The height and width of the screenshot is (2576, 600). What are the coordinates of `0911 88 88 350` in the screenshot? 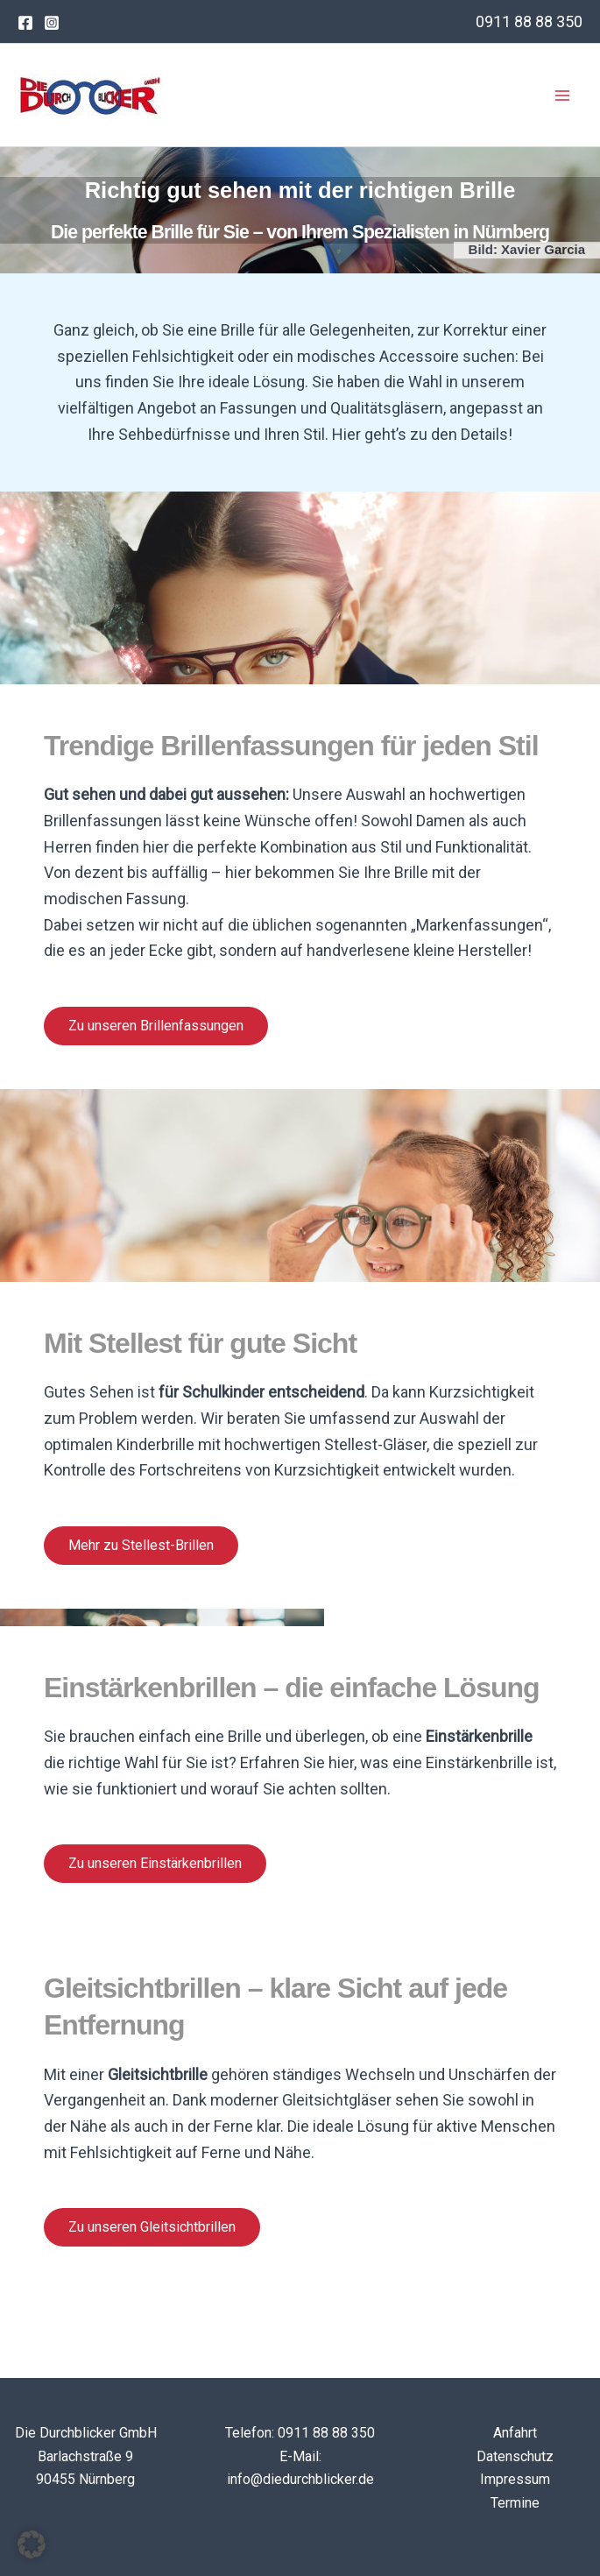 It's located at (529, 21).